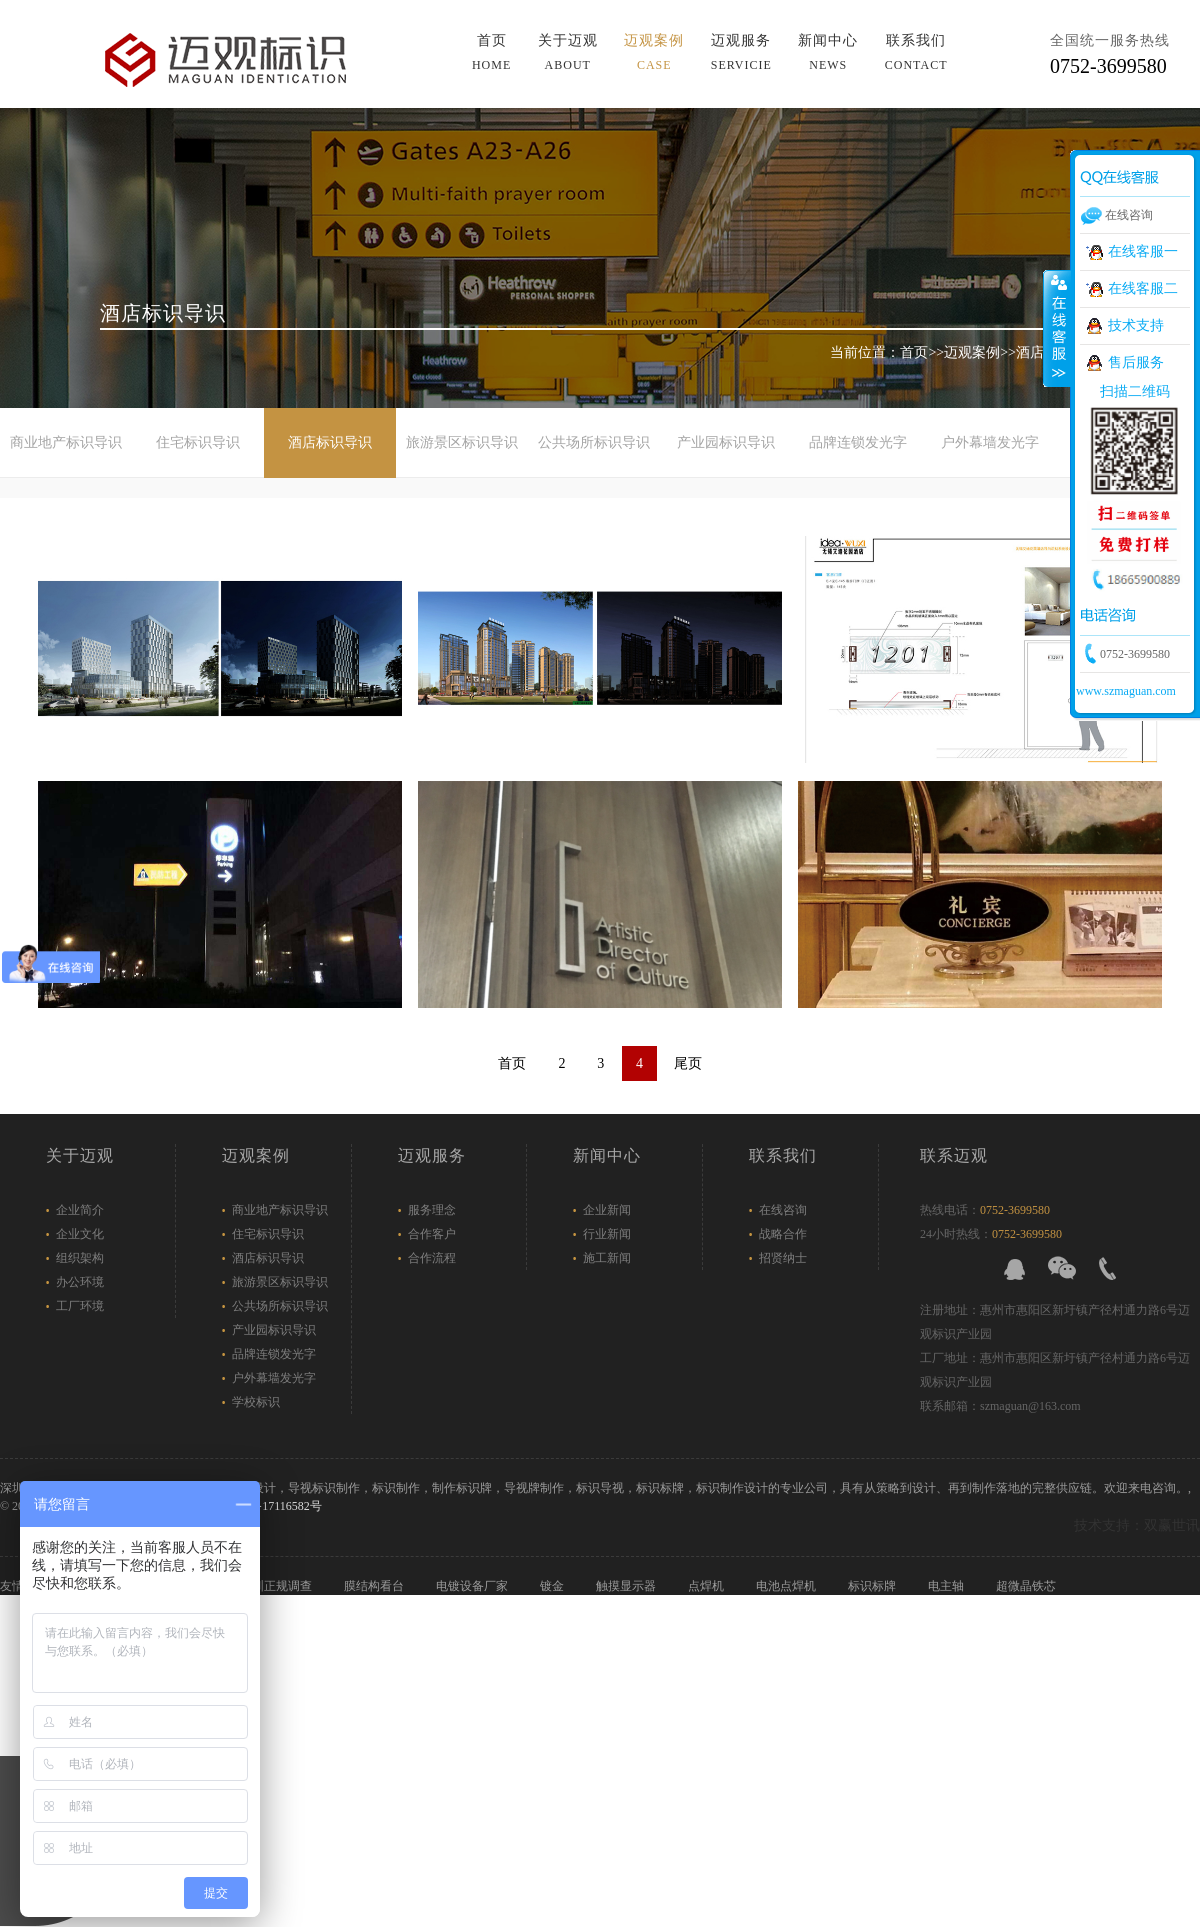 This screenshot has height=1927, width=1200. I want to click on 电镀设备厂家, so click(473, 1586).